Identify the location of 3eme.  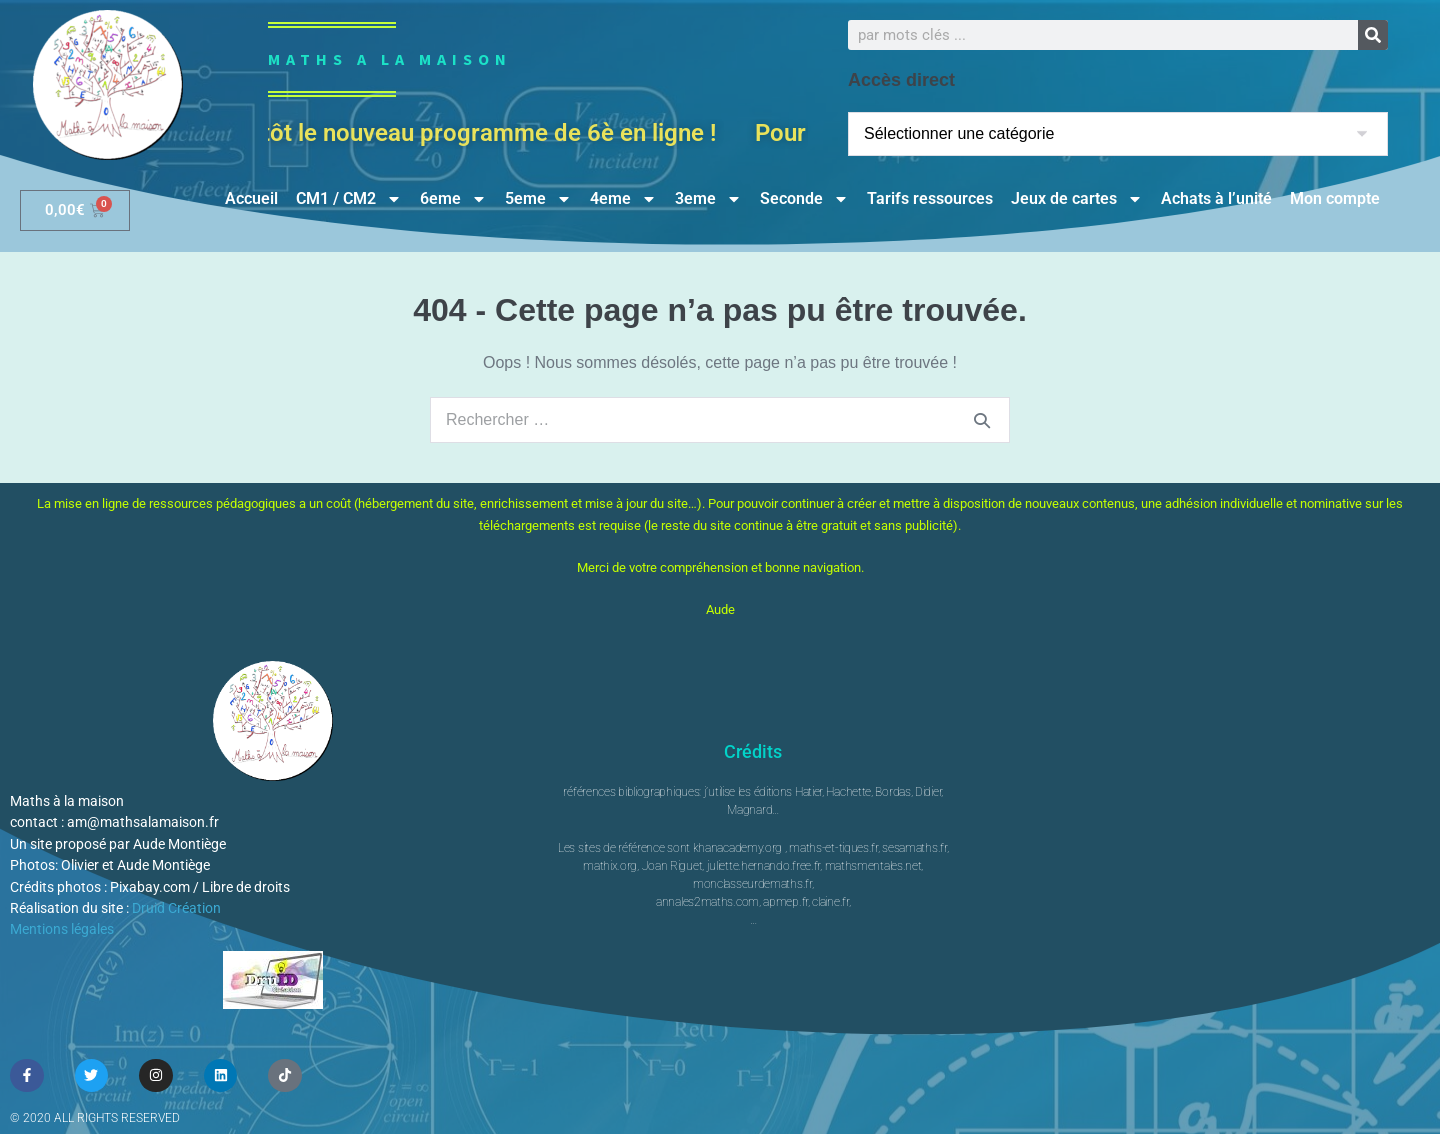
(708, 199).